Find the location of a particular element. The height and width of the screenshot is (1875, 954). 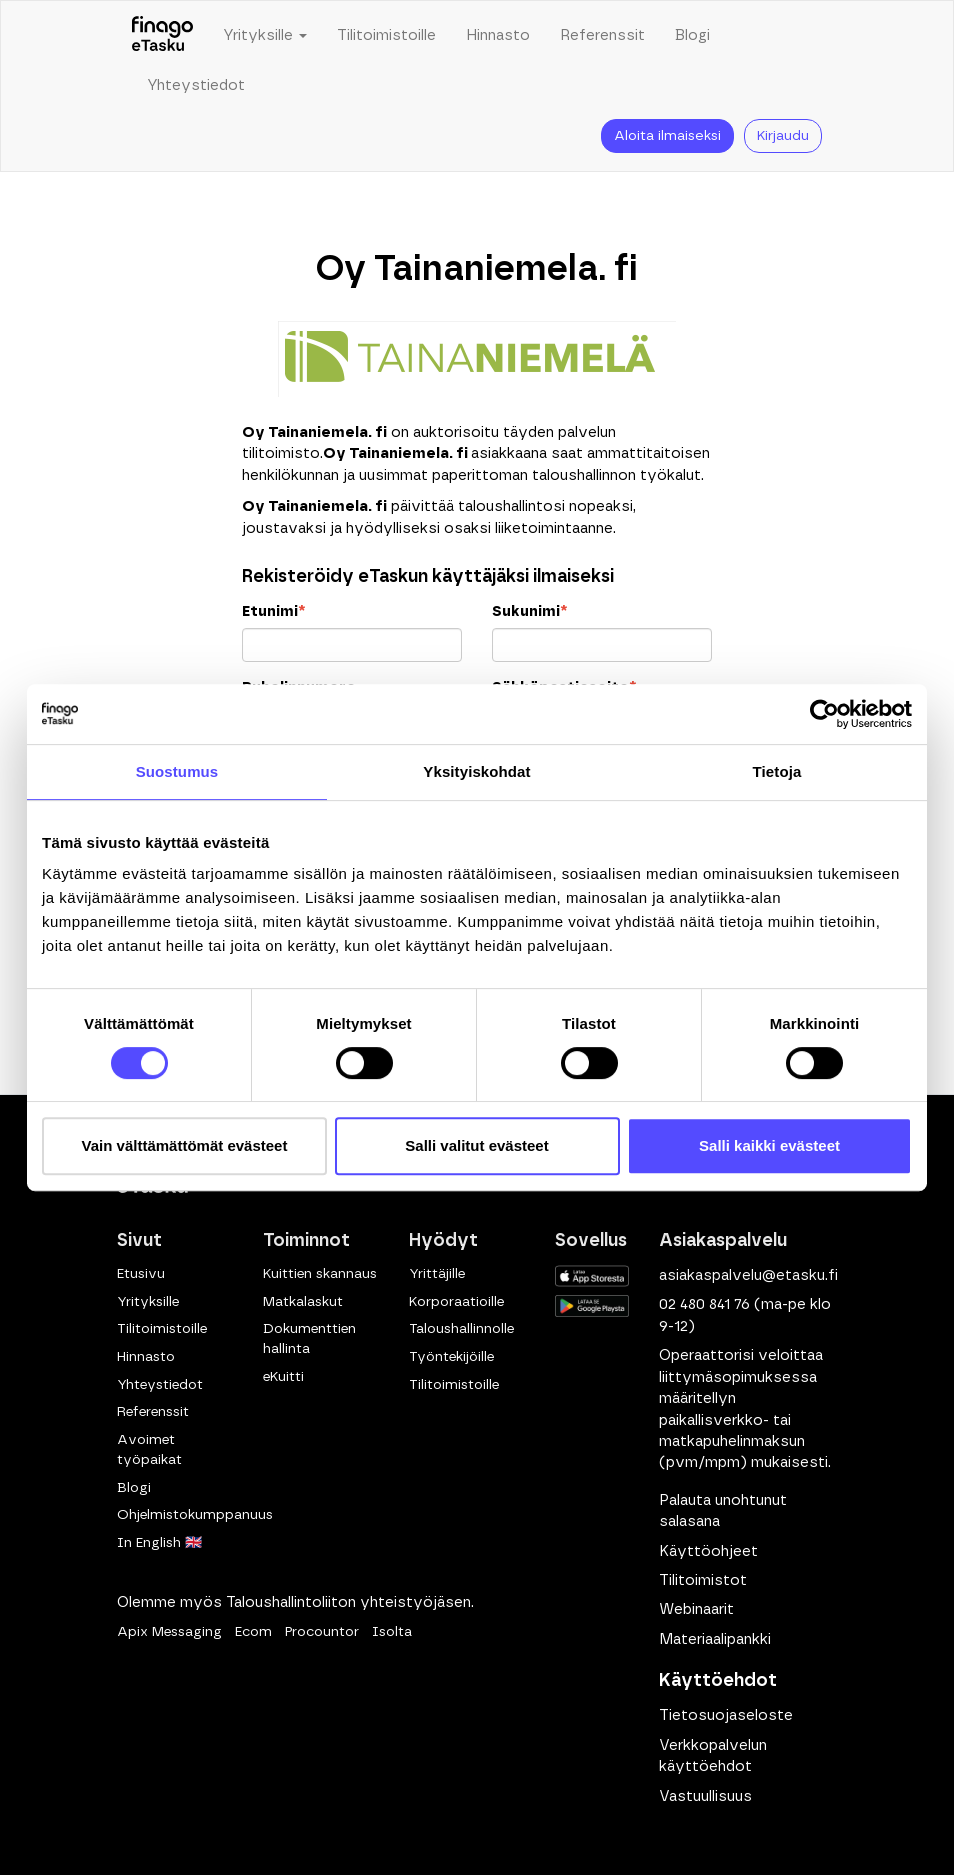

Isolta is located at coordinates (392, 1632).